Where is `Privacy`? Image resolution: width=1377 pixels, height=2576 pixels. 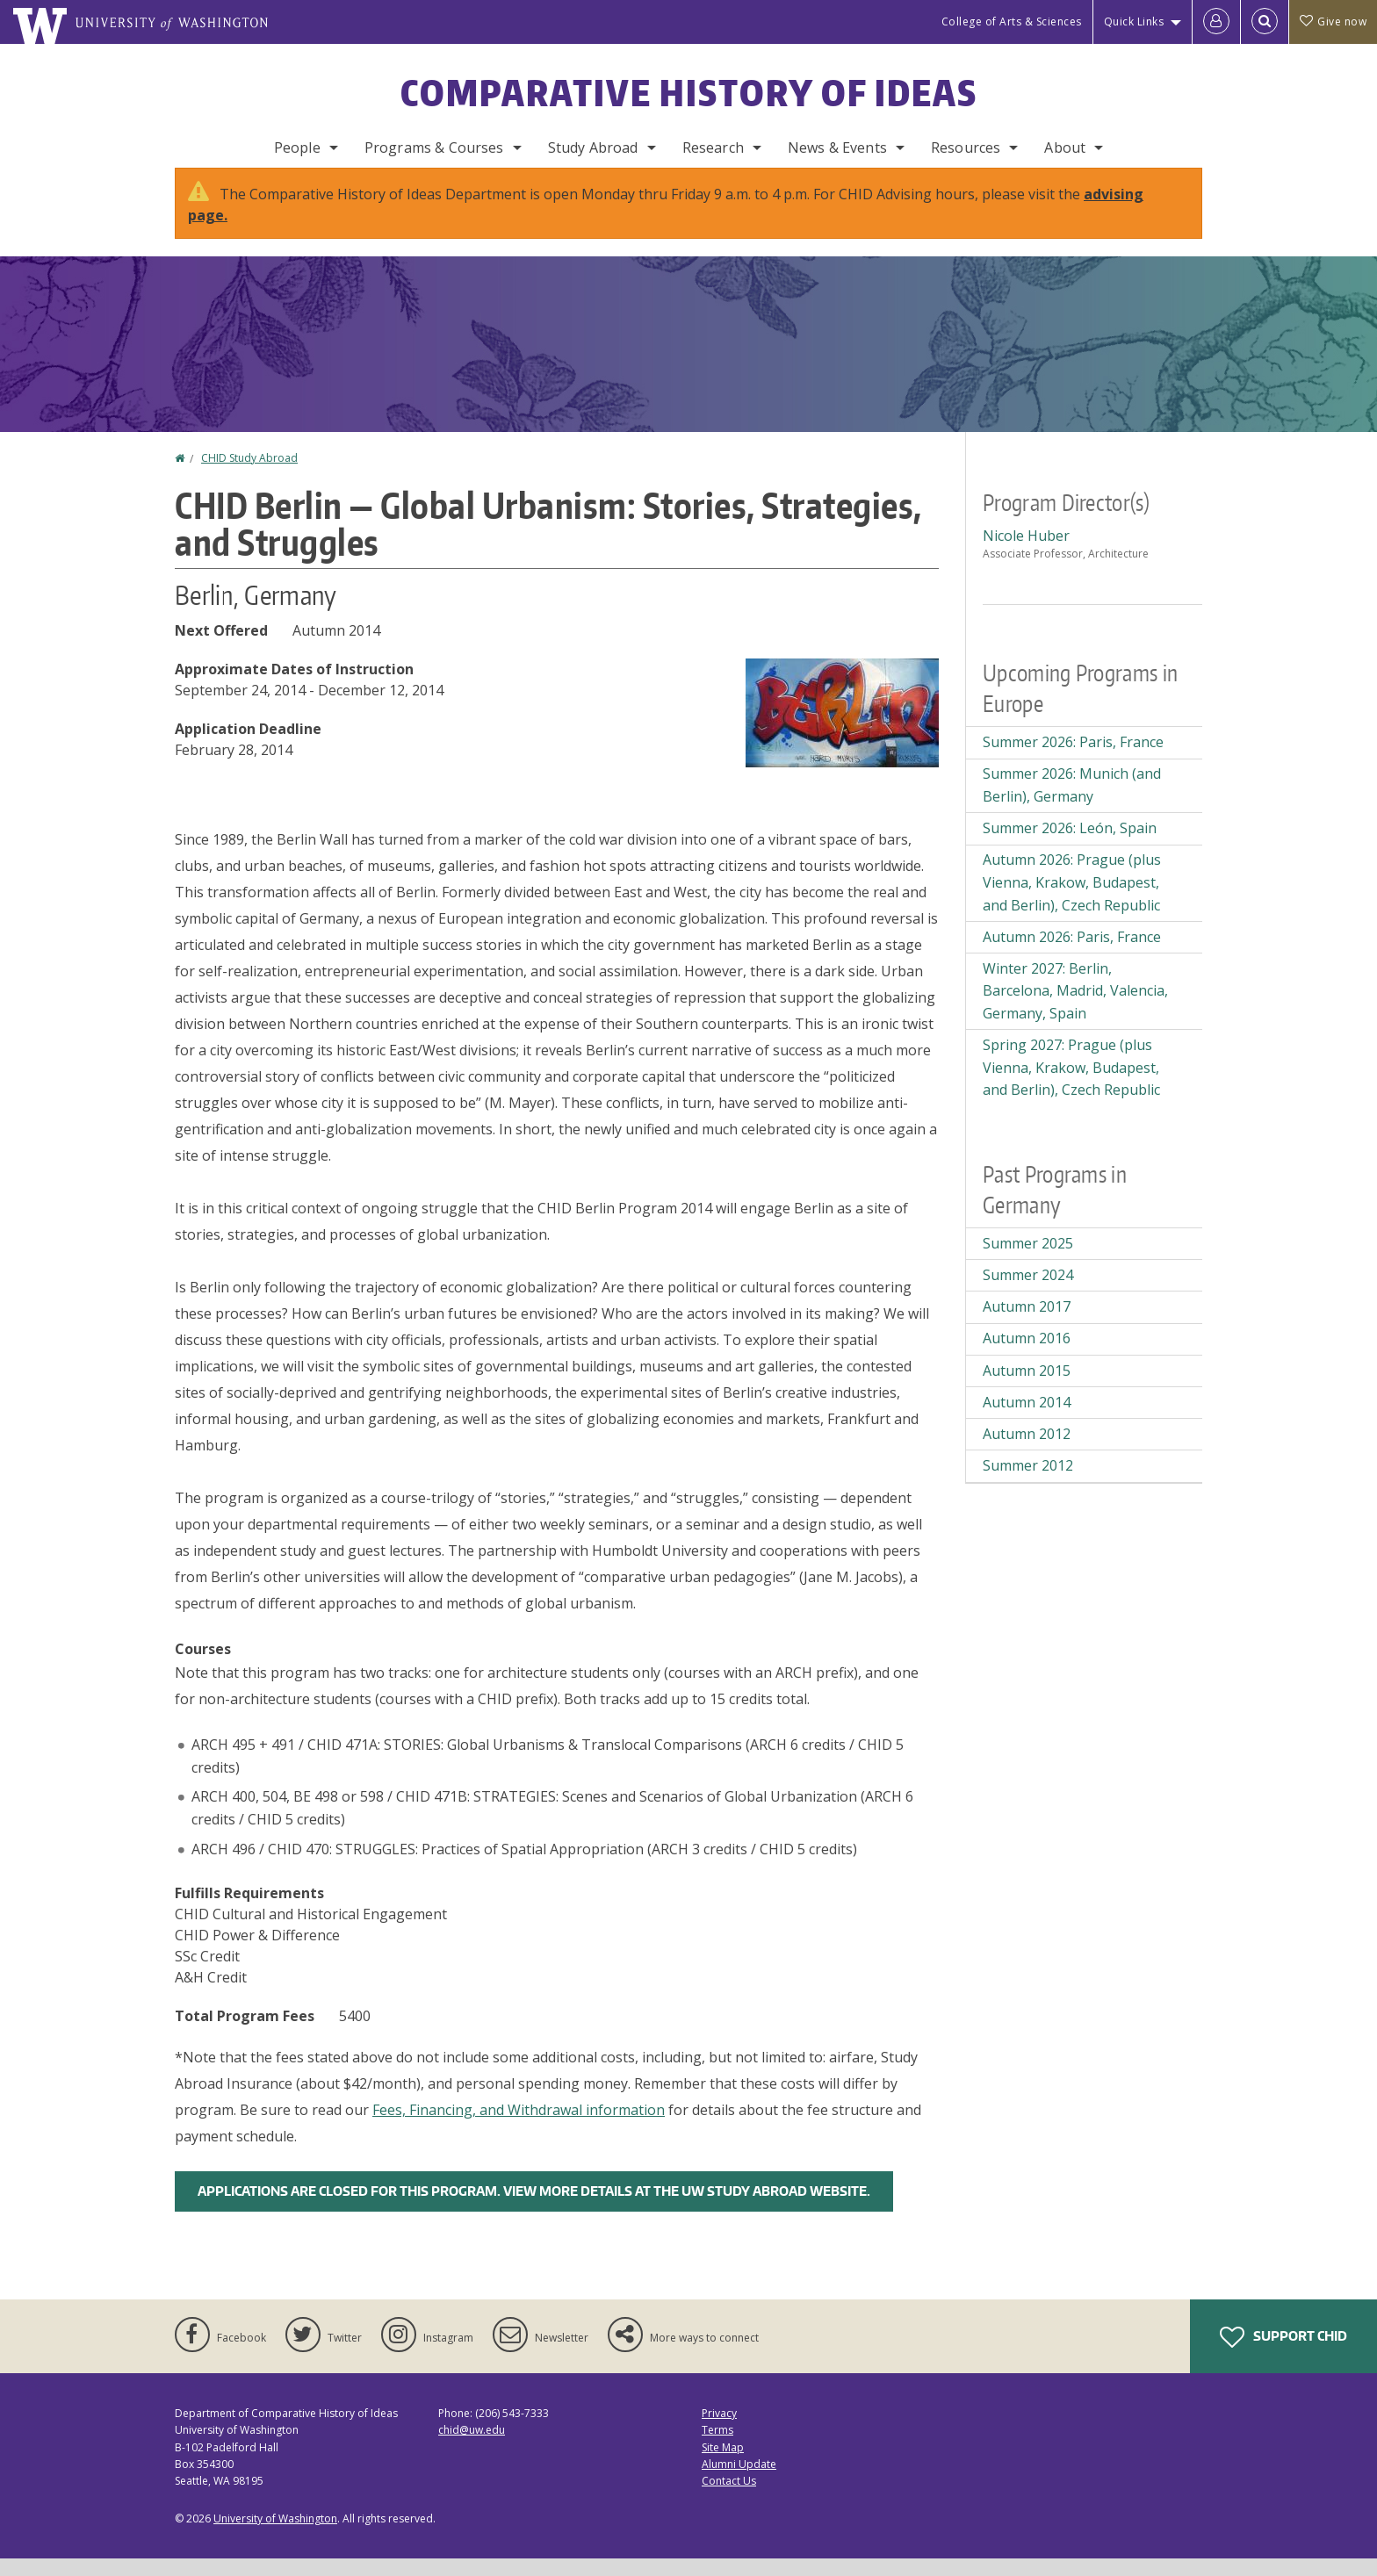
Privacy is located at coordinates (719, 2430).